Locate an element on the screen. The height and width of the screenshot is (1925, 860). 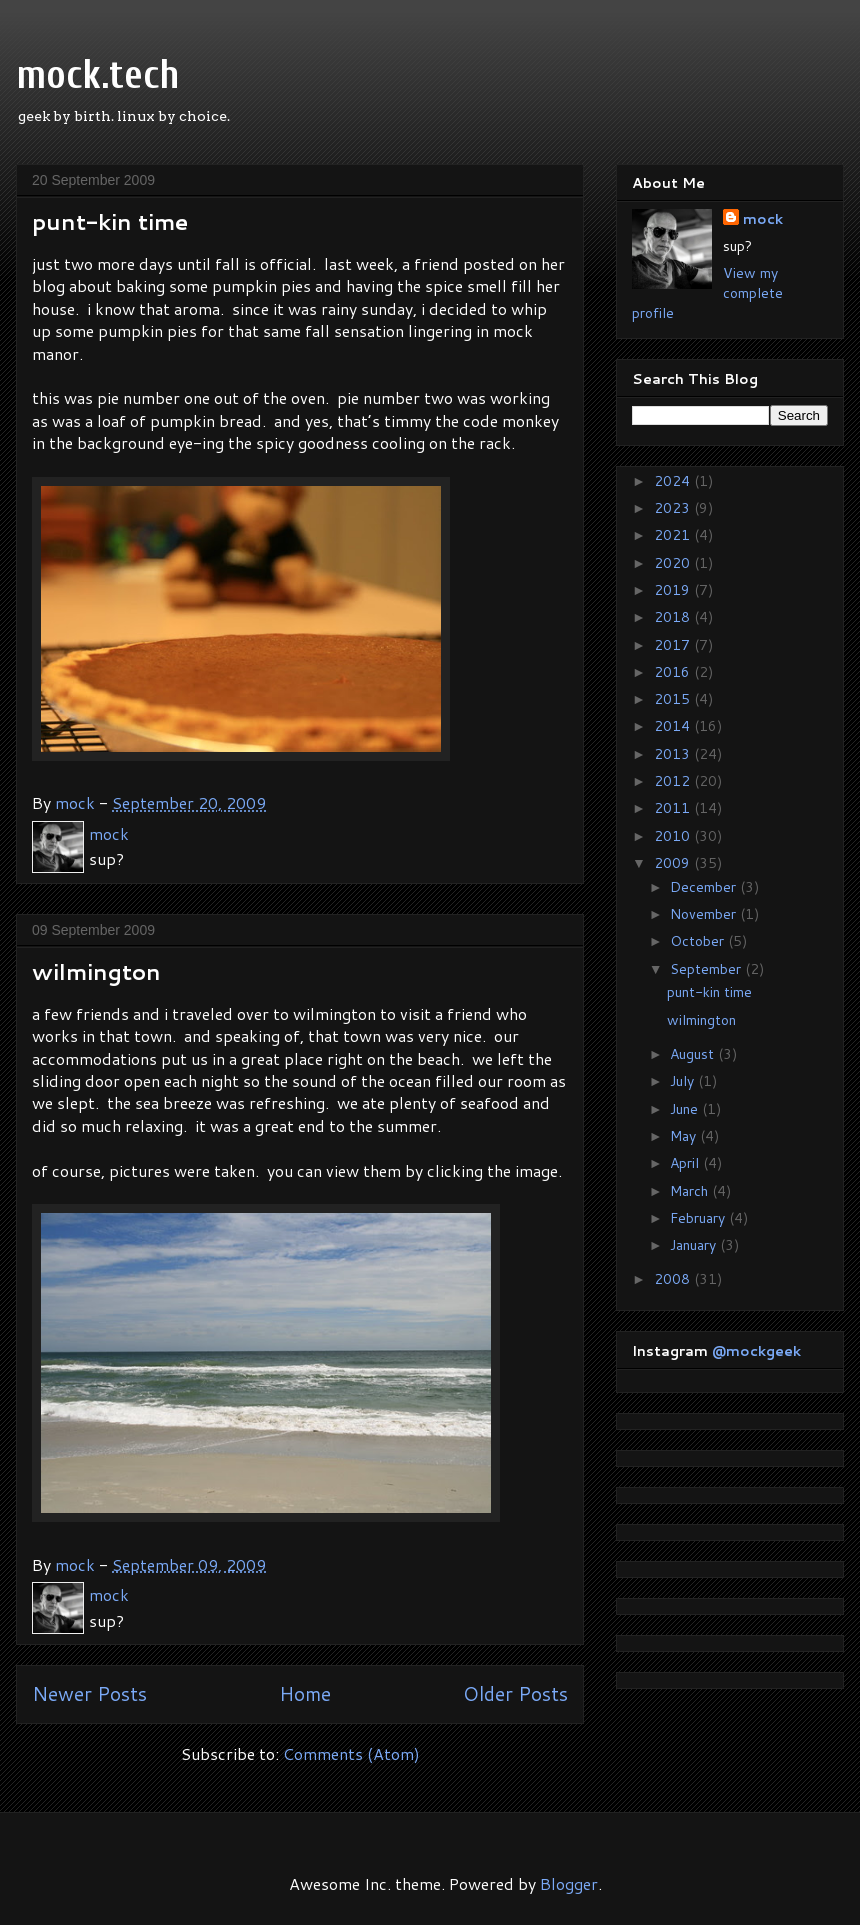
October is located at coordinates (699, 941).